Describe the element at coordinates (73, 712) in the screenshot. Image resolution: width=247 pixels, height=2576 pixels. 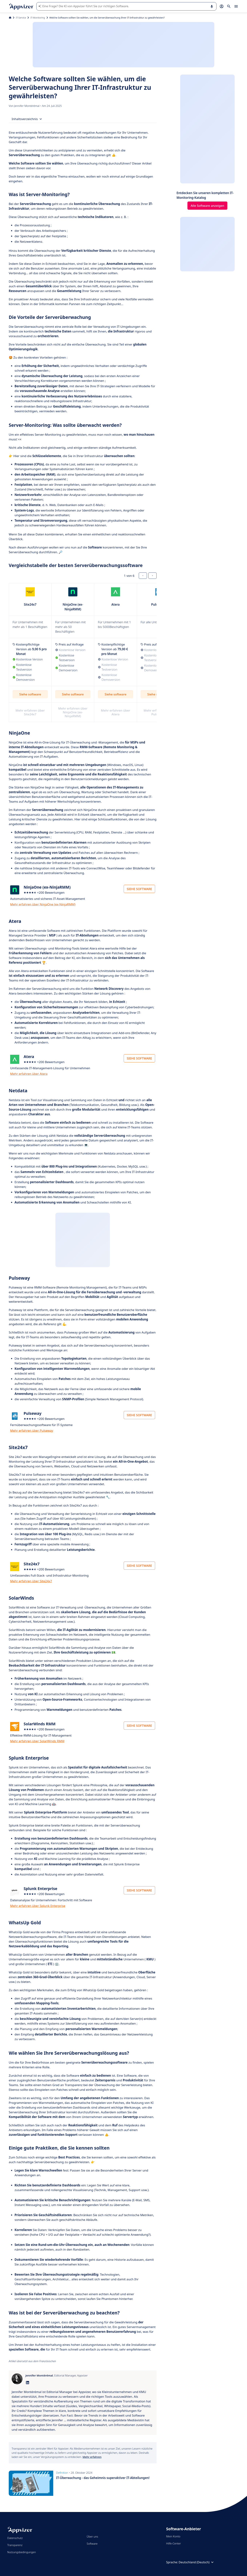
I see `Mehr erfahren über NinjaOne (ex-NinjaRMM)` at that location.